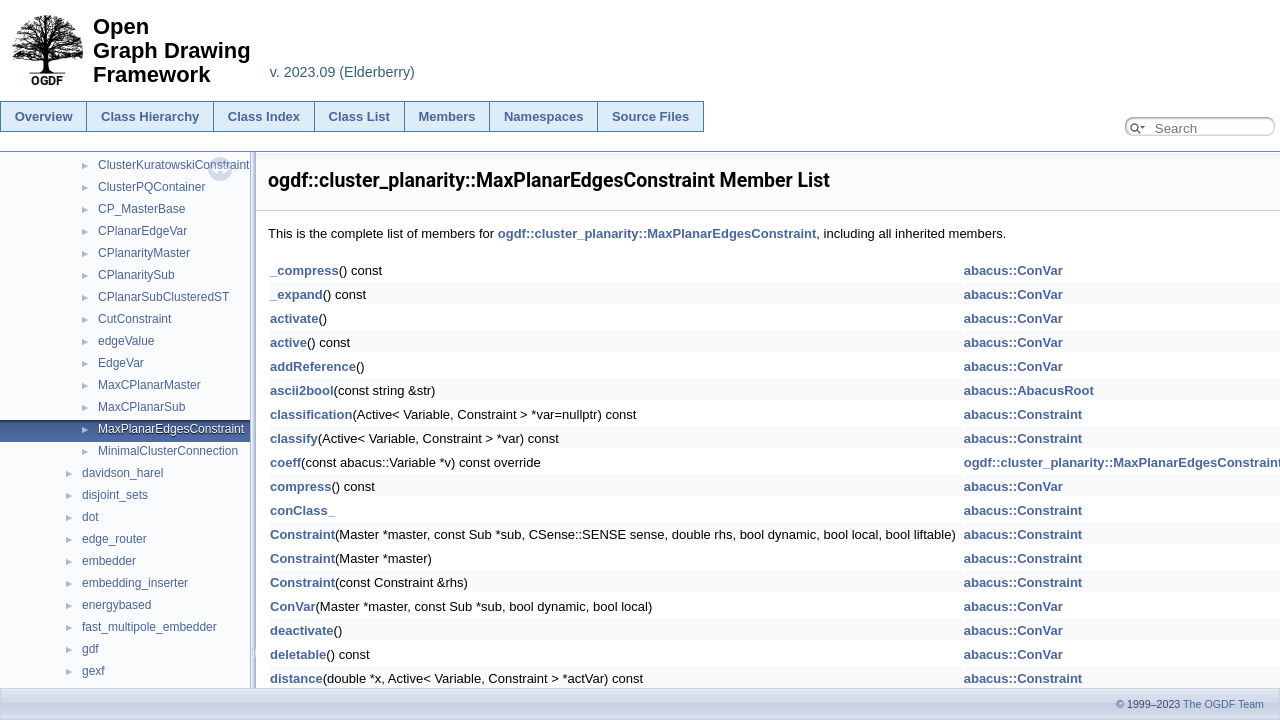  Describe the element at coordinates (1023, 414) in the screenshot. I see `abacus::Constraint` at that location.